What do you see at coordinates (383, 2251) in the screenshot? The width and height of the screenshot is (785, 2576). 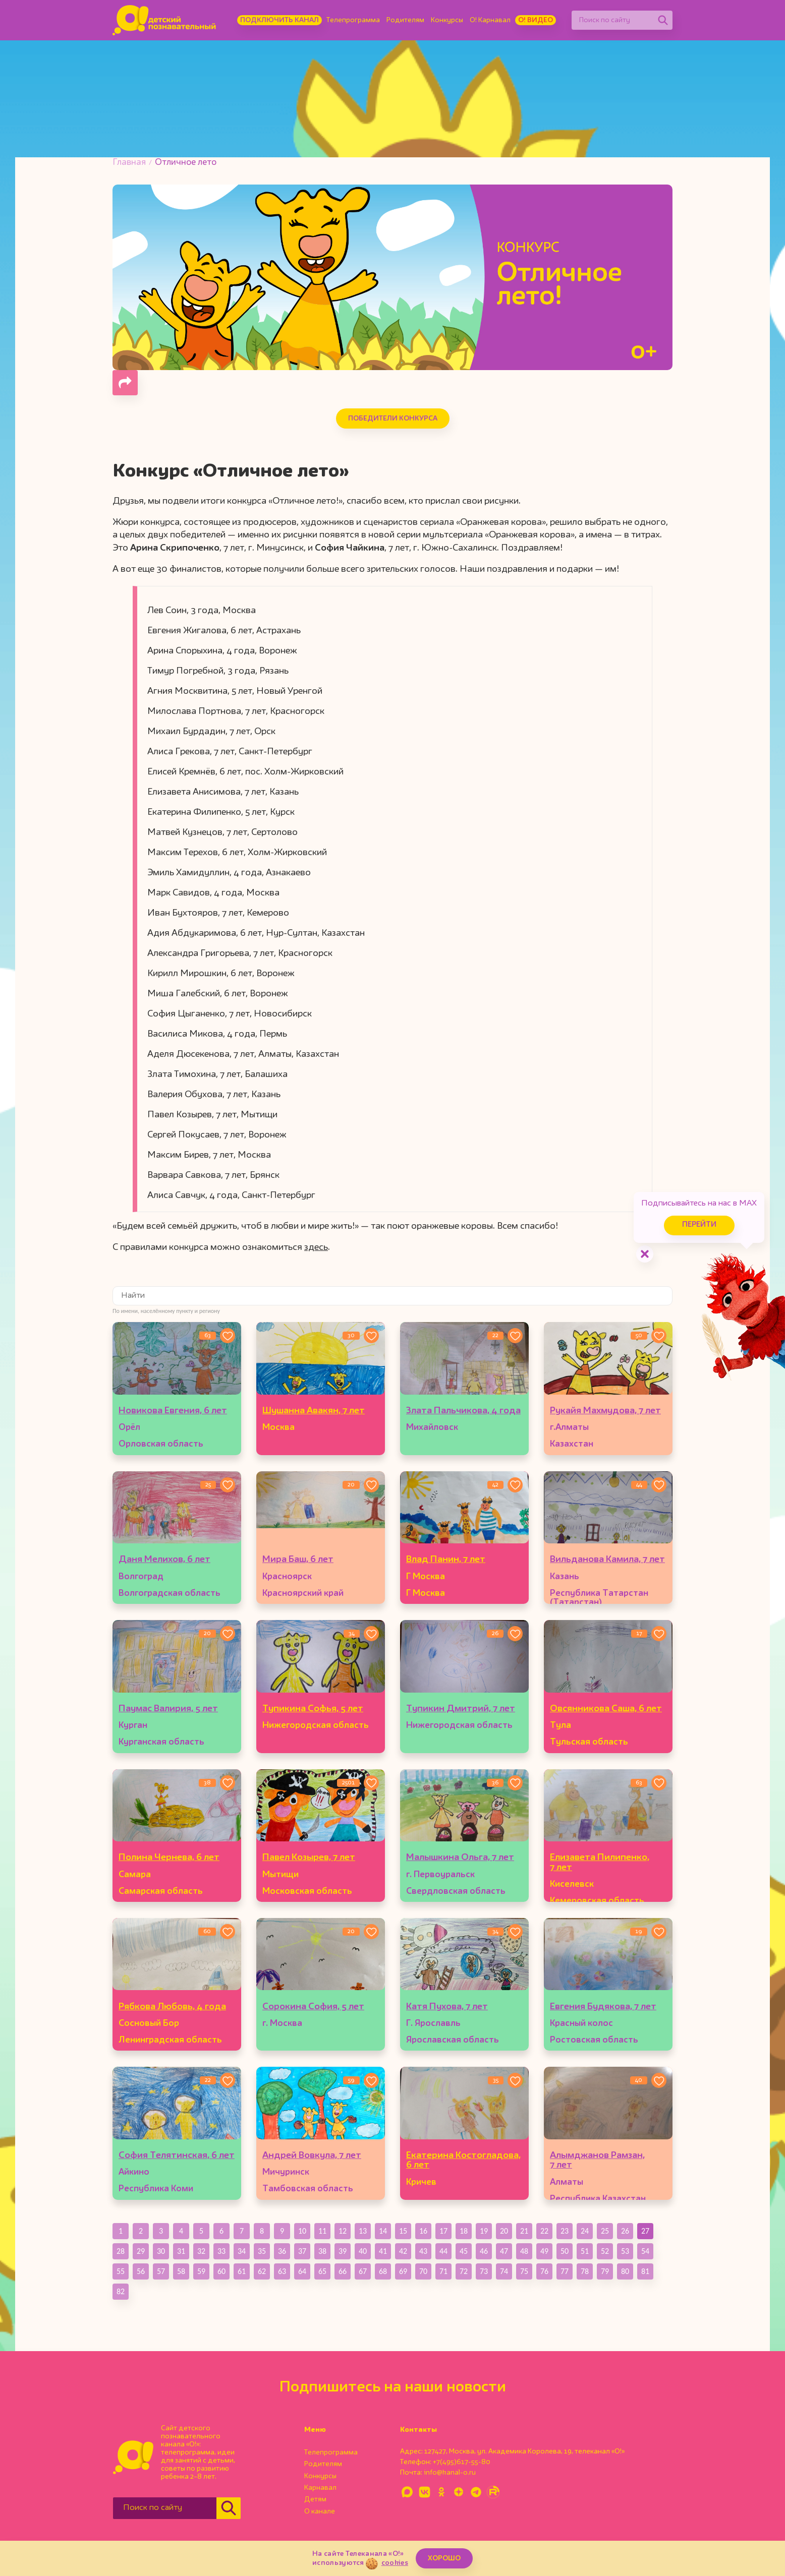 I see `41` at bounding box center [383, 2251].